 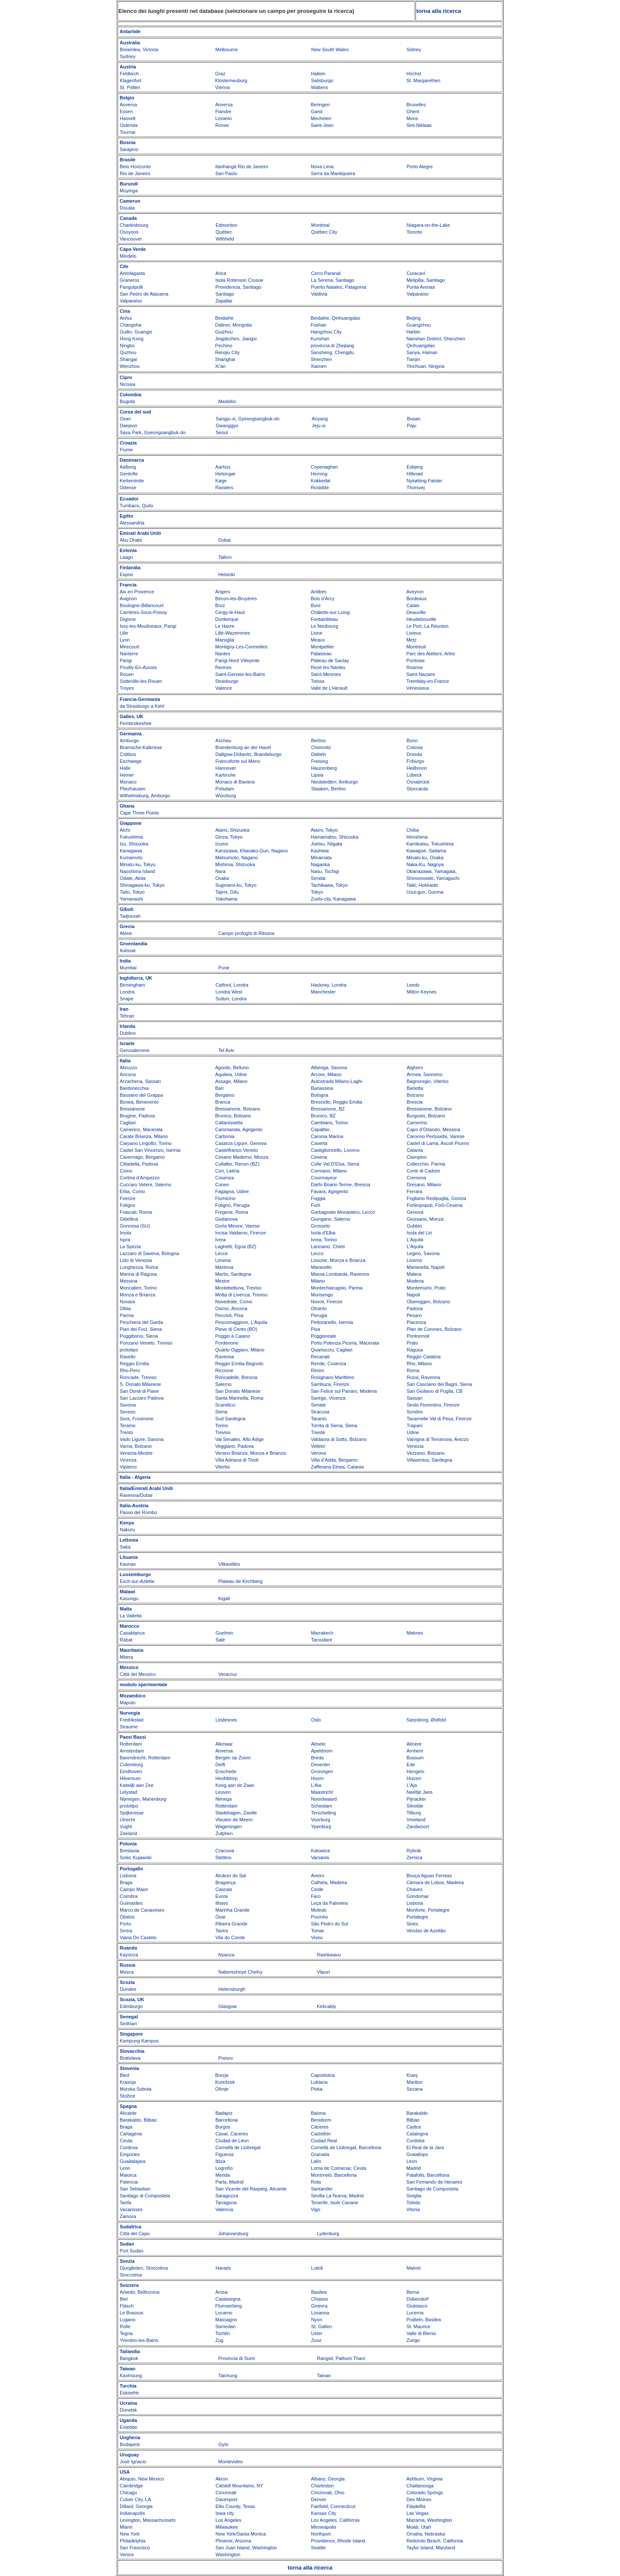 I want to click on Nasu, Tochigi, so click(x=325, y=871).